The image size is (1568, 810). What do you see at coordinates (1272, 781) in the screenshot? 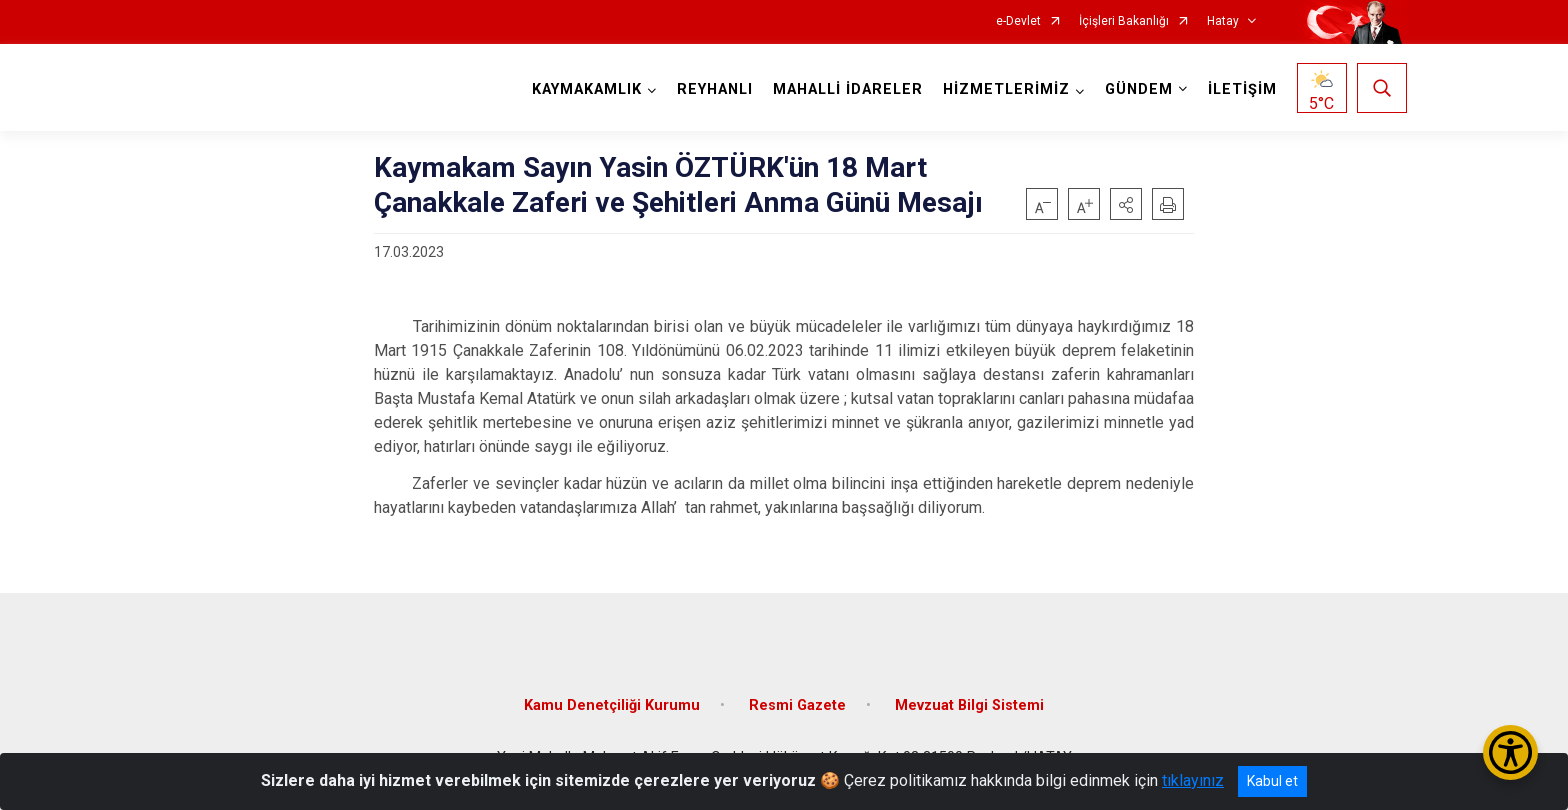
I see `Kabul et` at bounding box center [1272, 781].